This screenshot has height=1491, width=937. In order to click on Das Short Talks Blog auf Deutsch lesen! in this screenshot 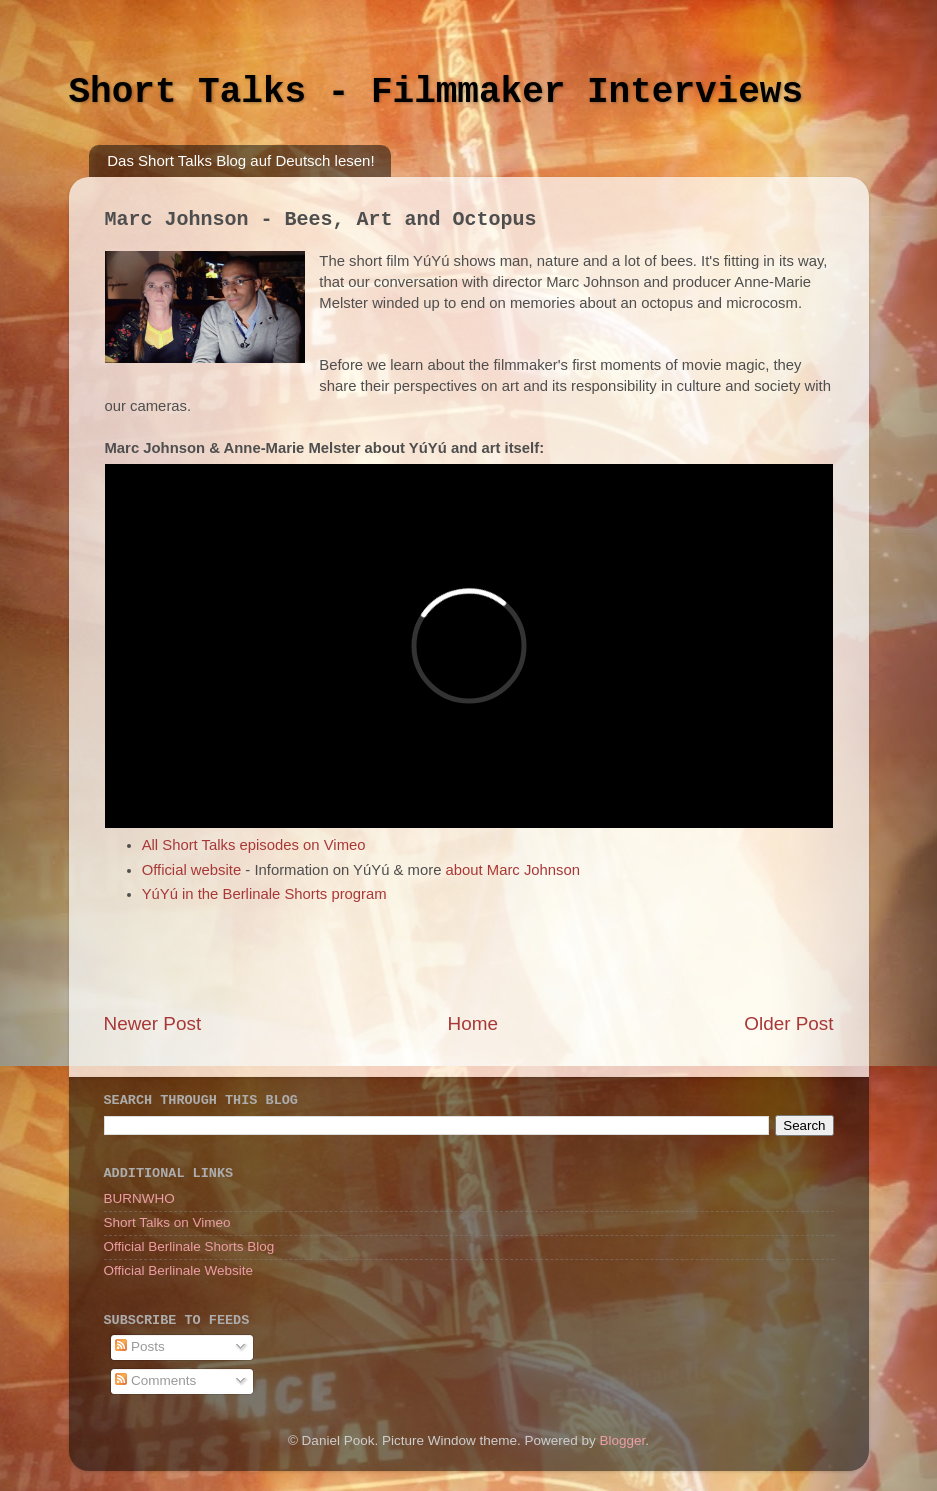, I will do `click(240, 160)`.